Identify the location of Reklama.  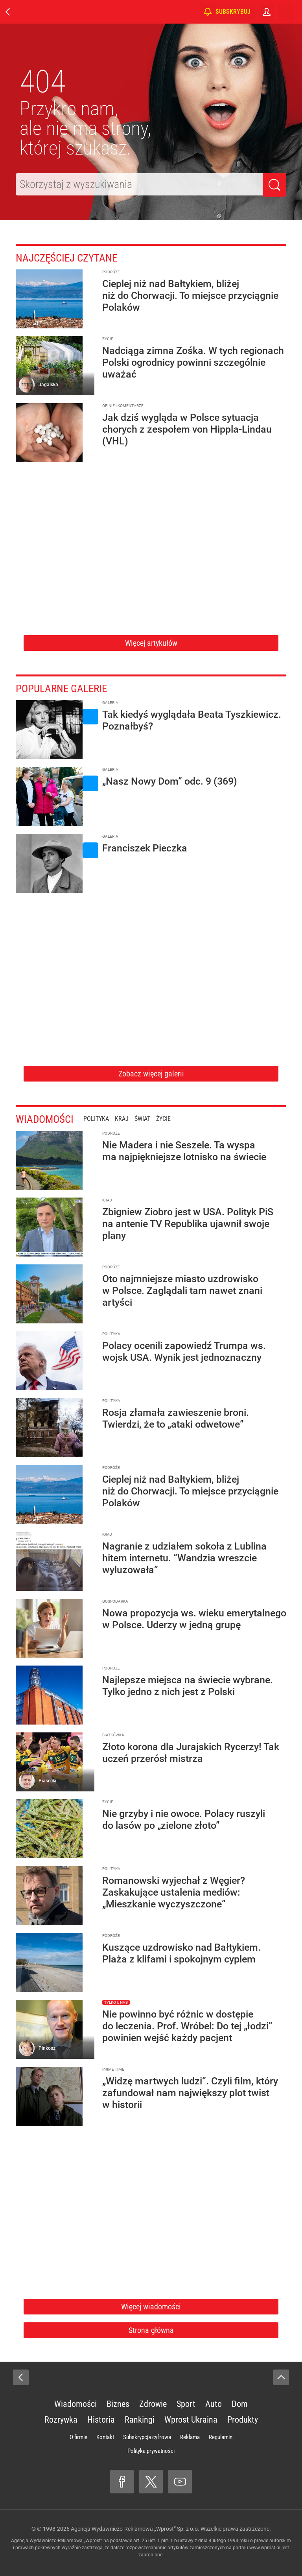
(190, 2437).